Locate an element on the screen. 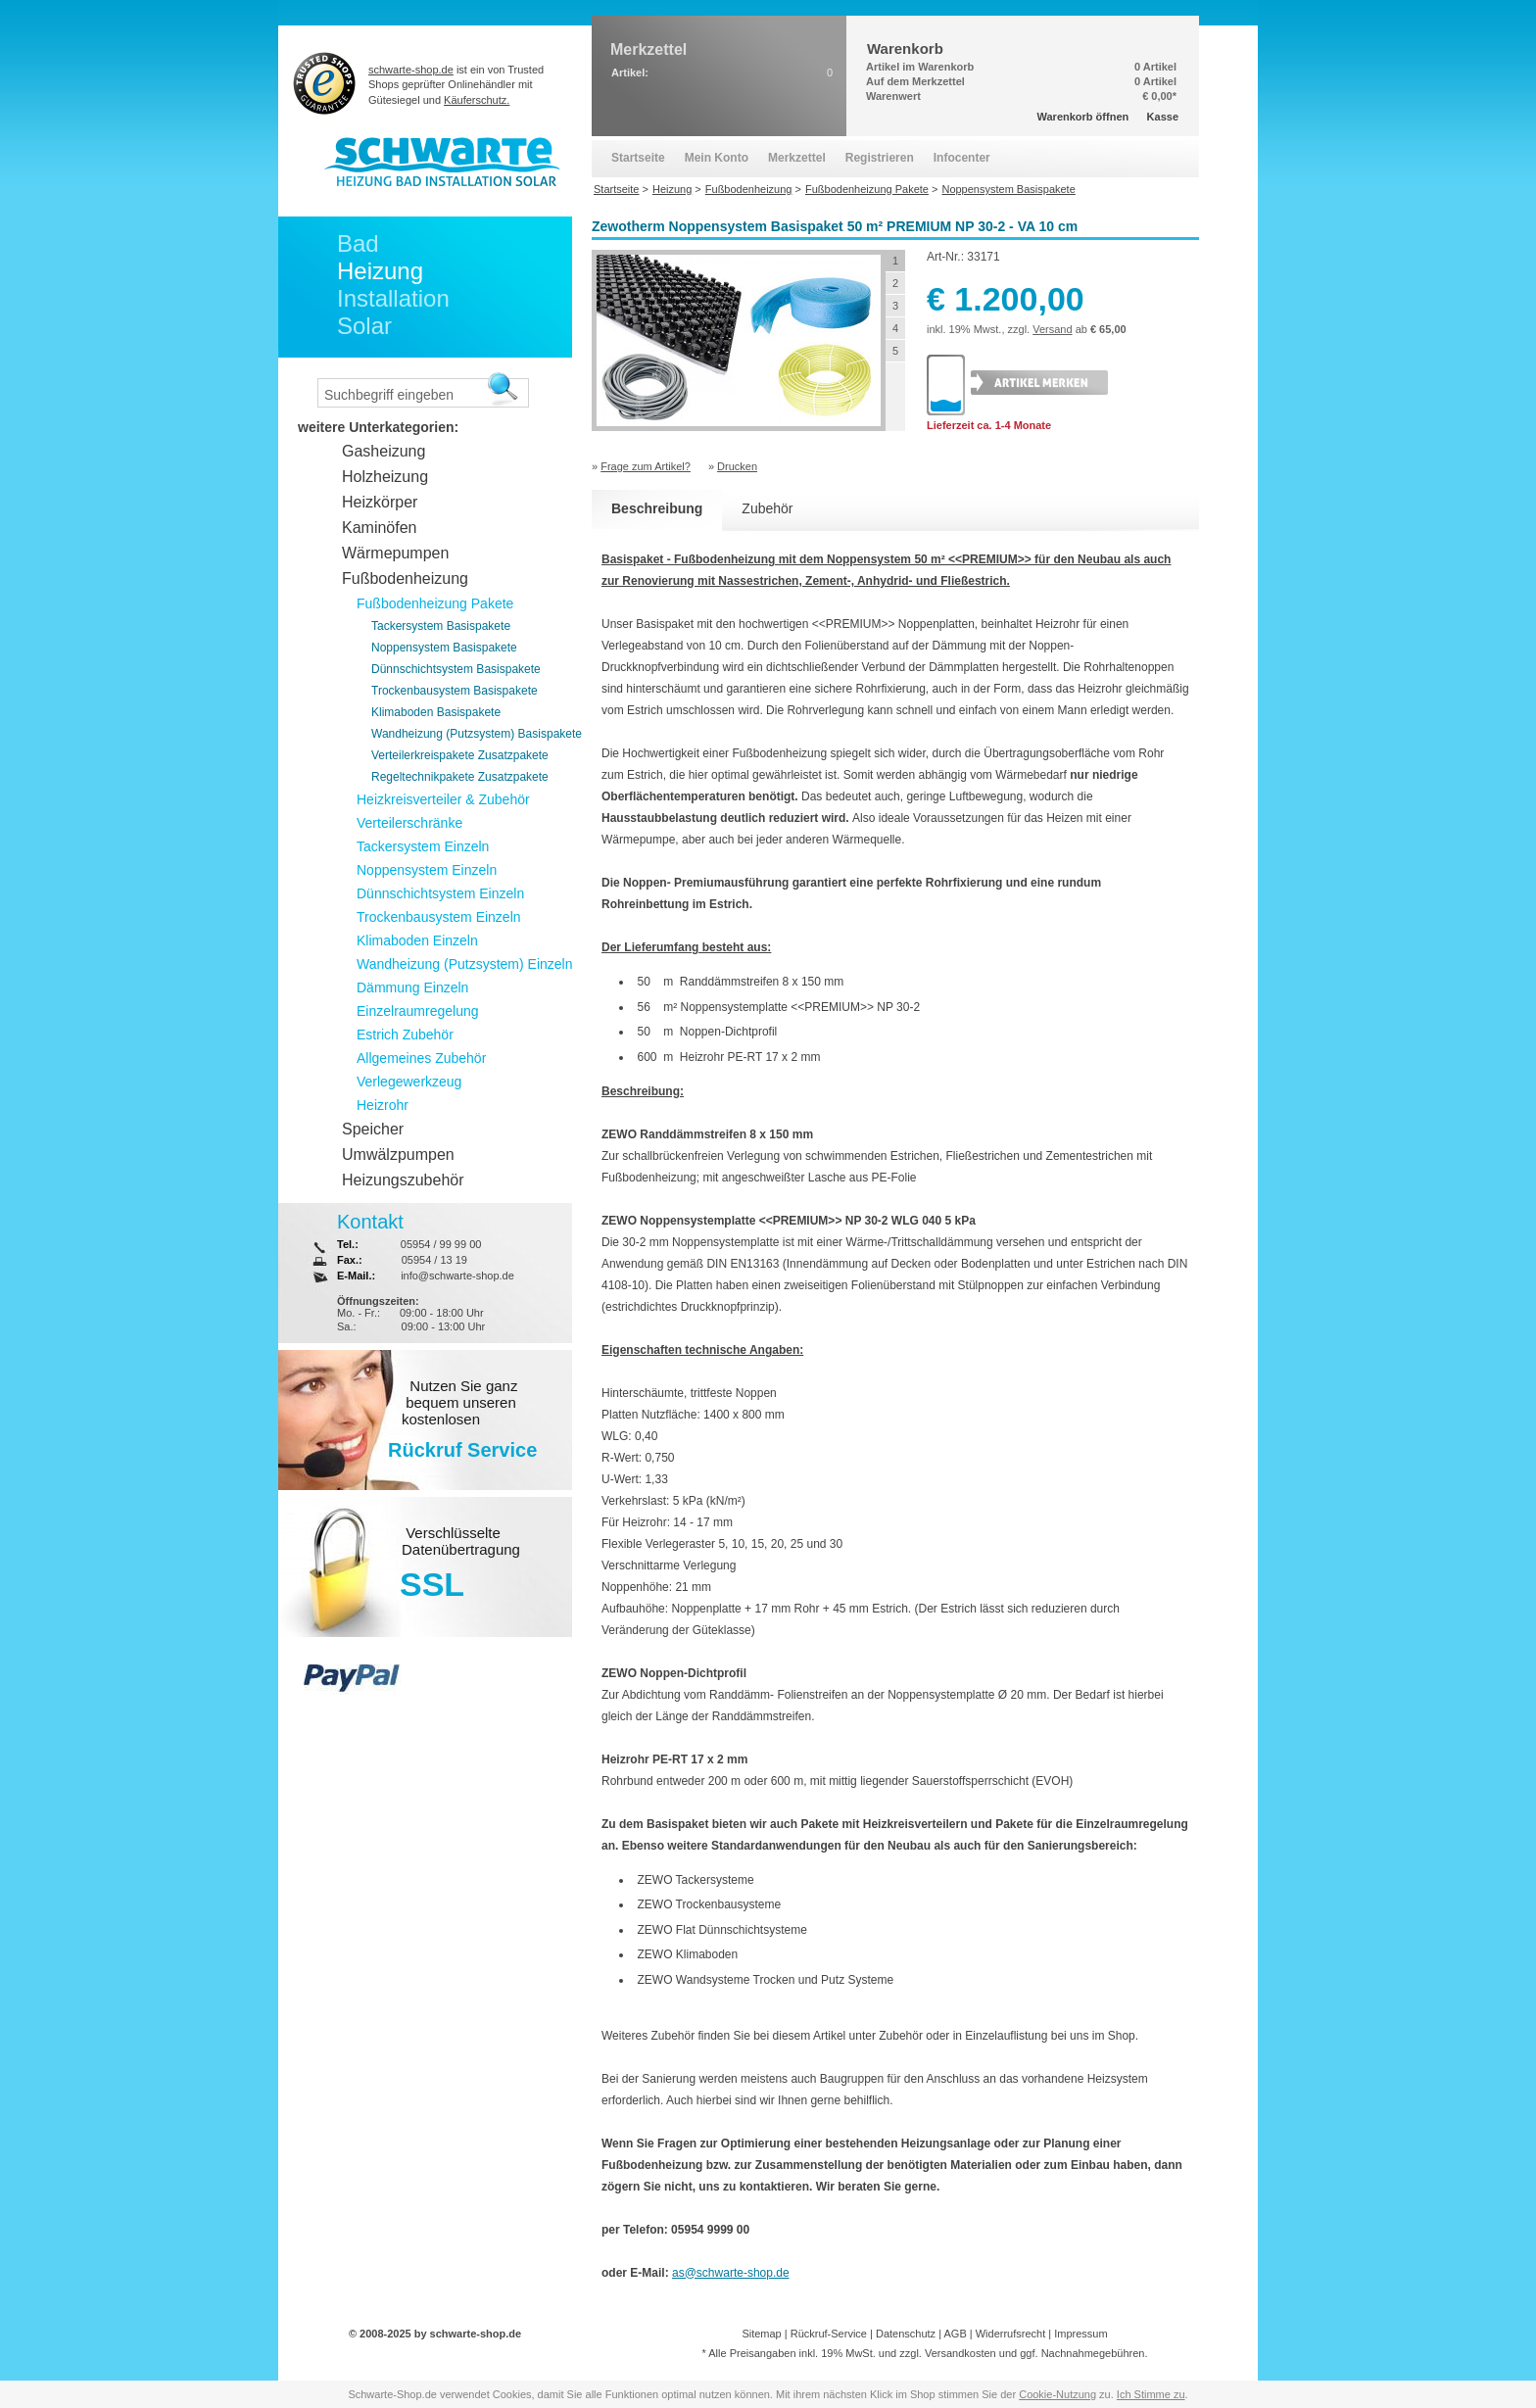 The height and width of the screenshot is (2408, 1536). Heizung is located at coordinates (380, 271).